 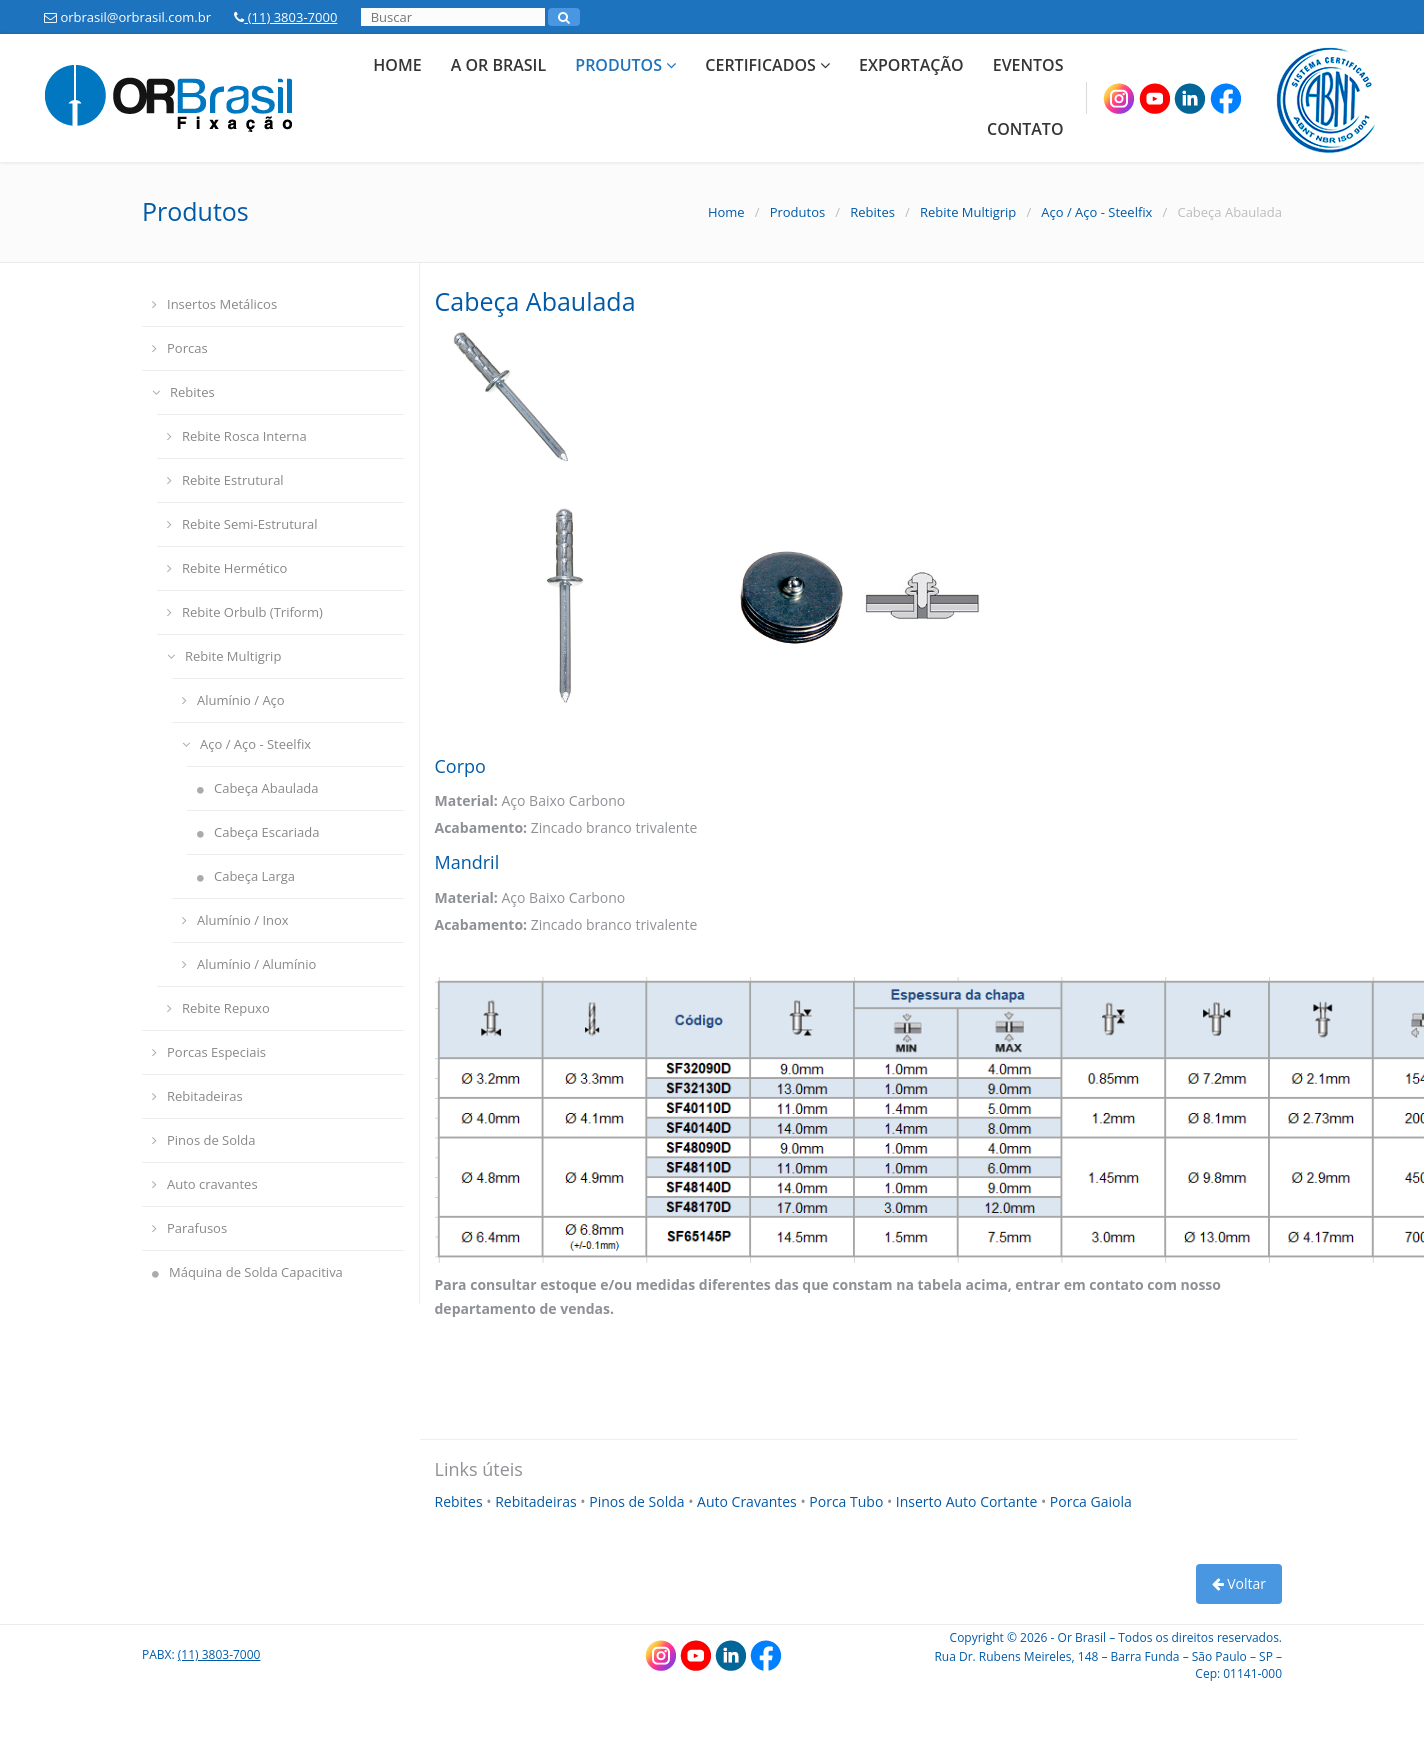 What do you see at coordinates (127, 17) in the screenshot?
I see `orbrasil@orbrasil.com.br` at bounding box center [127, 17].